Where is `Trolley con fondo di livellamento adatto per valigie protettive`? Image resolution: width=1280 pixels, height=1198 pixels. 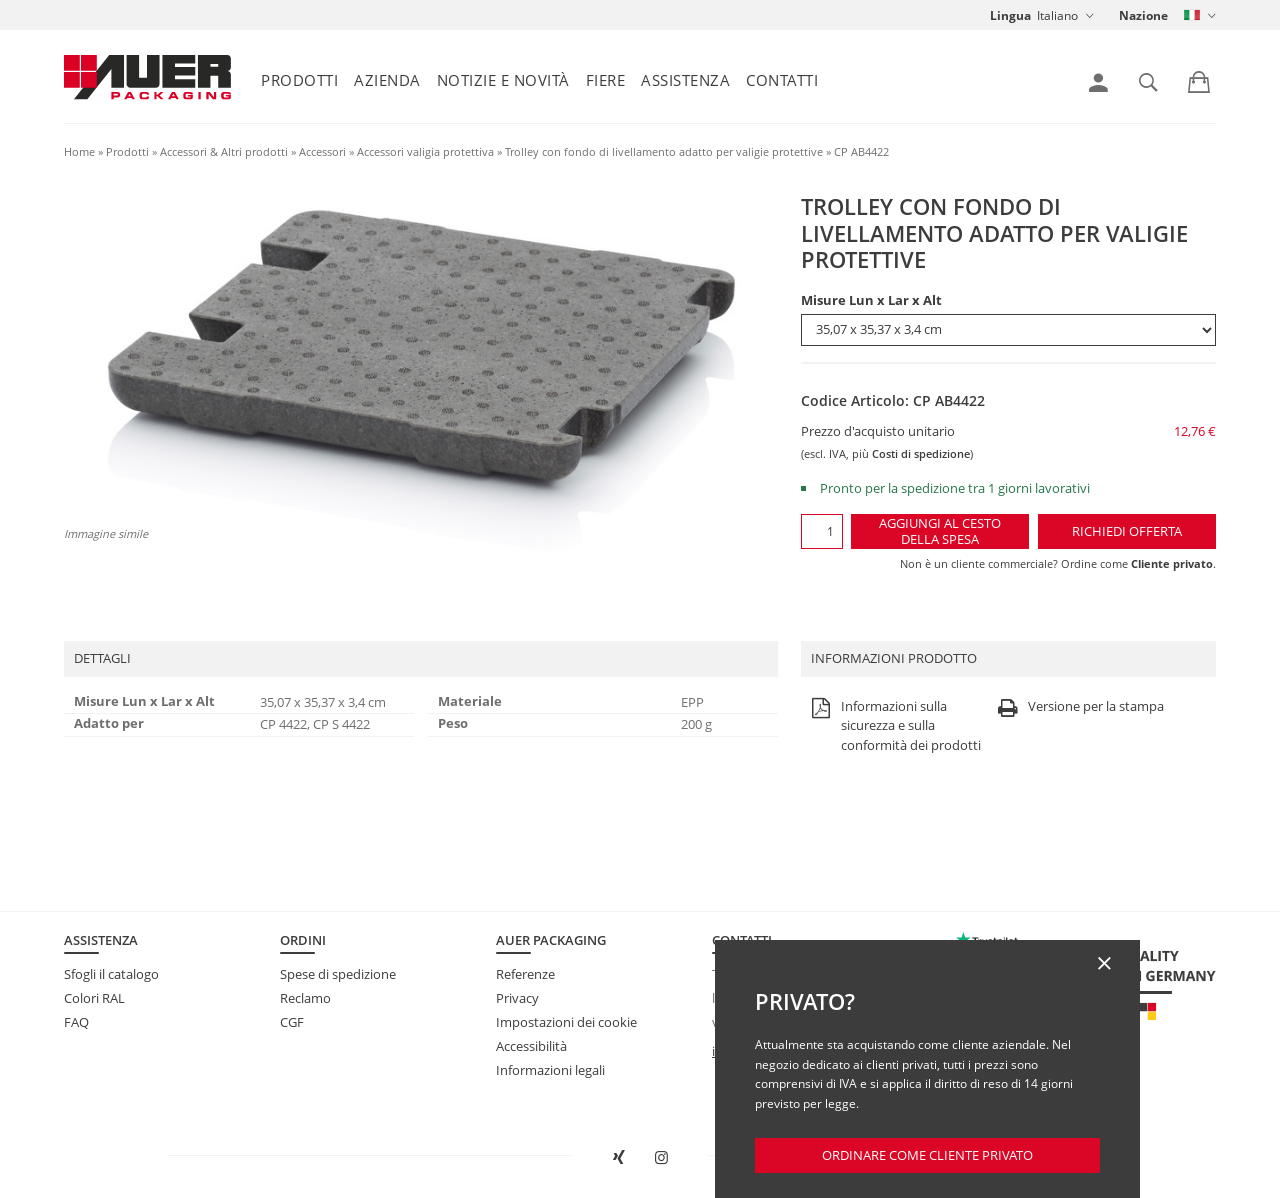 Trolley con fondo di livellamento adatto per valigie protettive is located at coordinates (664, 151).